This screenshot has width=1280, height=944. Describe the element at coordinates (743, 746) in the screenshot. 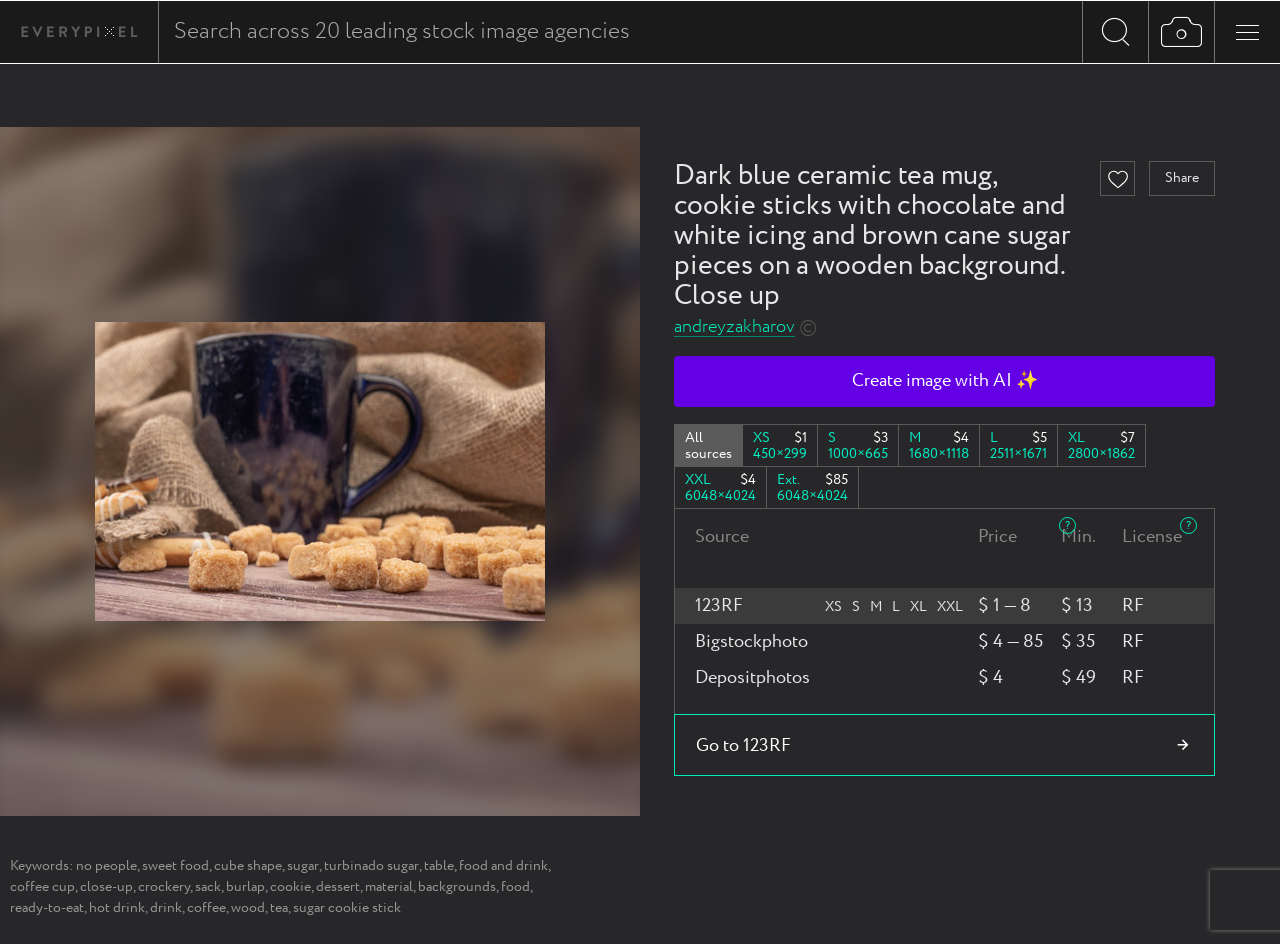

I see `Go to 123RF` at that location.